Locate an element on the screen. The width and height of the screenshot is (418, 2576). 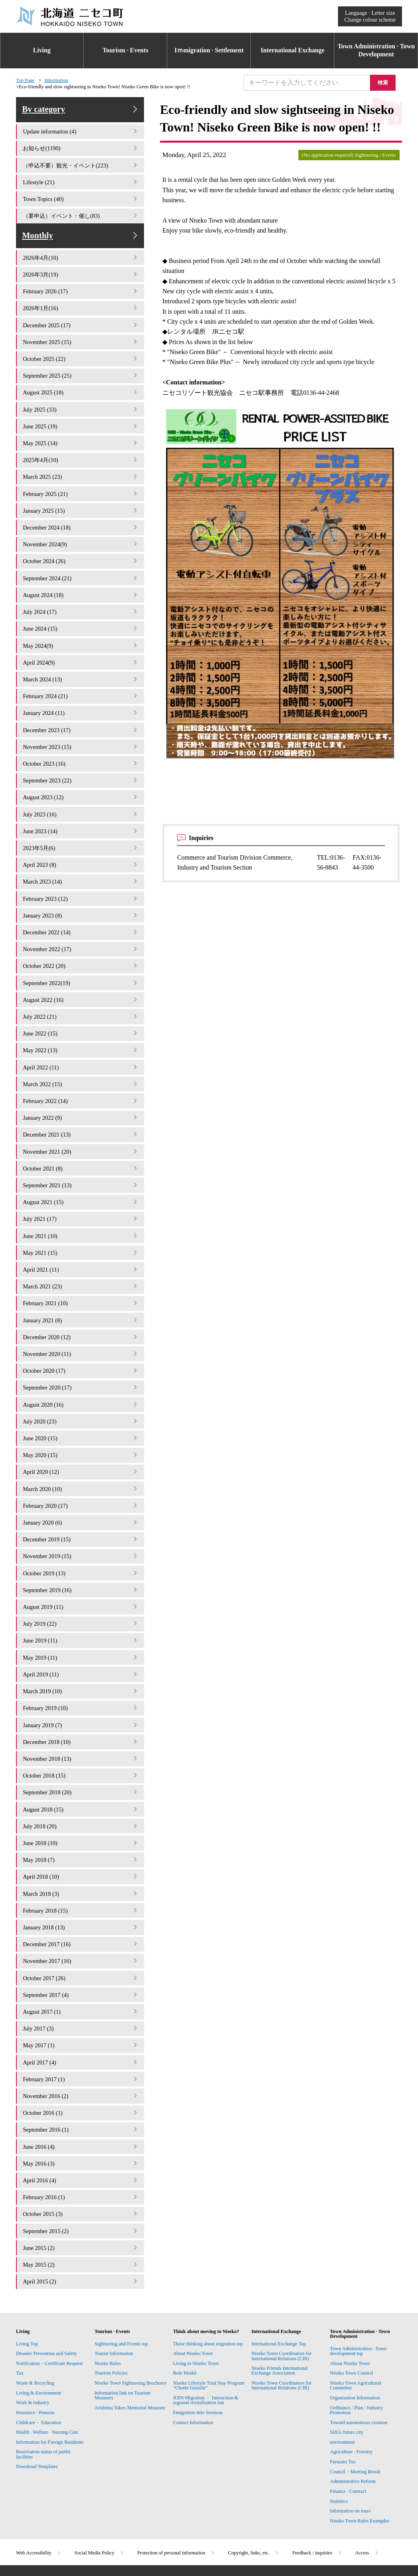
March 2025 (23) is located at coordinates (80, 481).